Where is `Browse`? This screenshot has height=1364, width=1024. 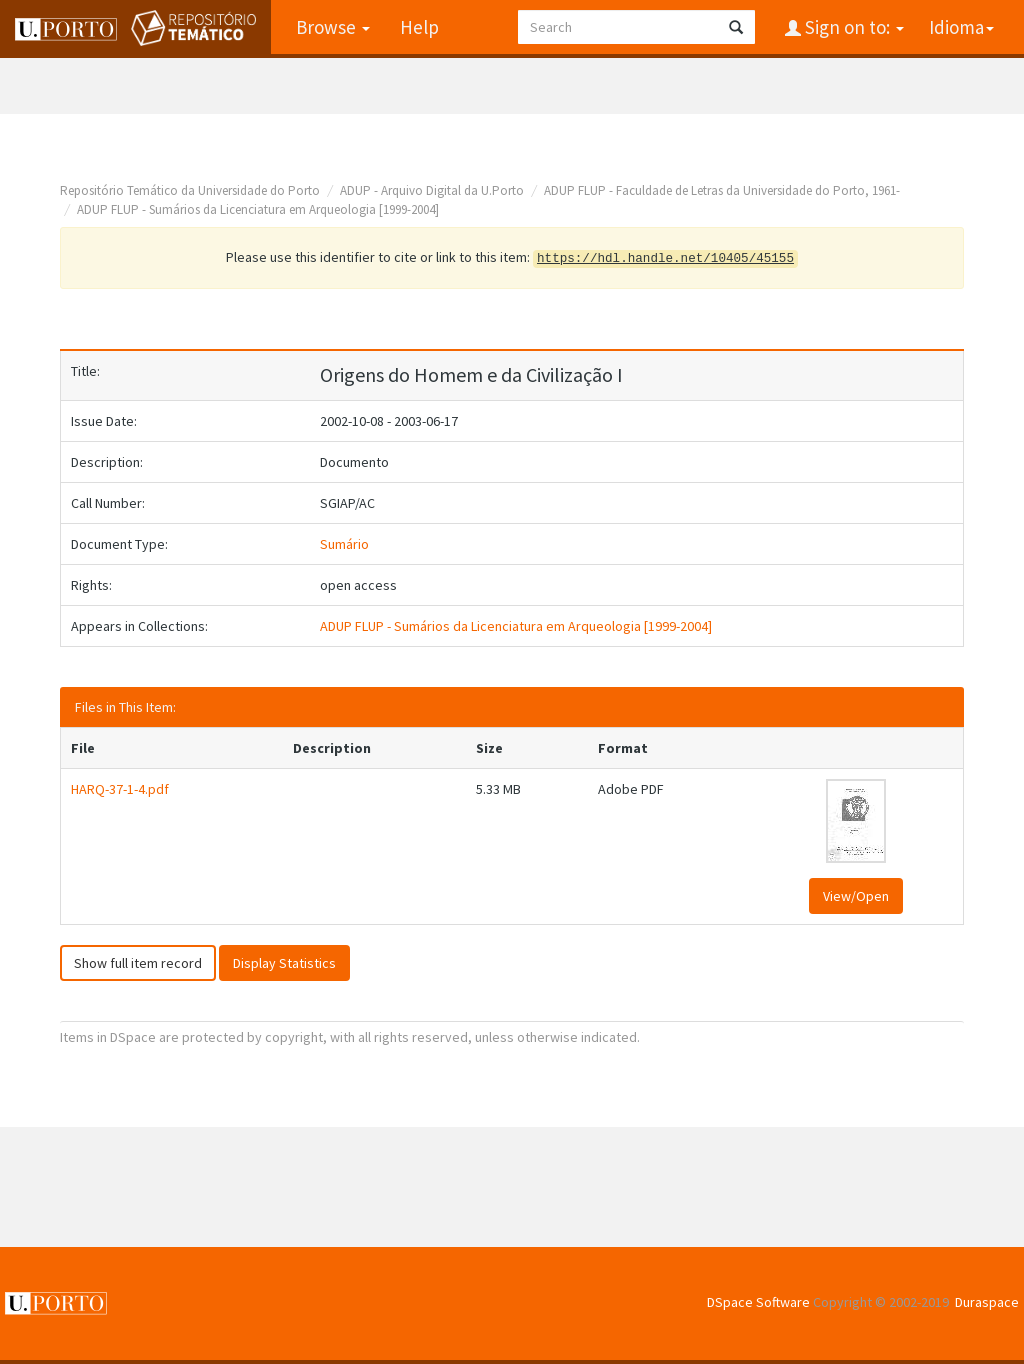
Browse is located at coordinates (333, 27).